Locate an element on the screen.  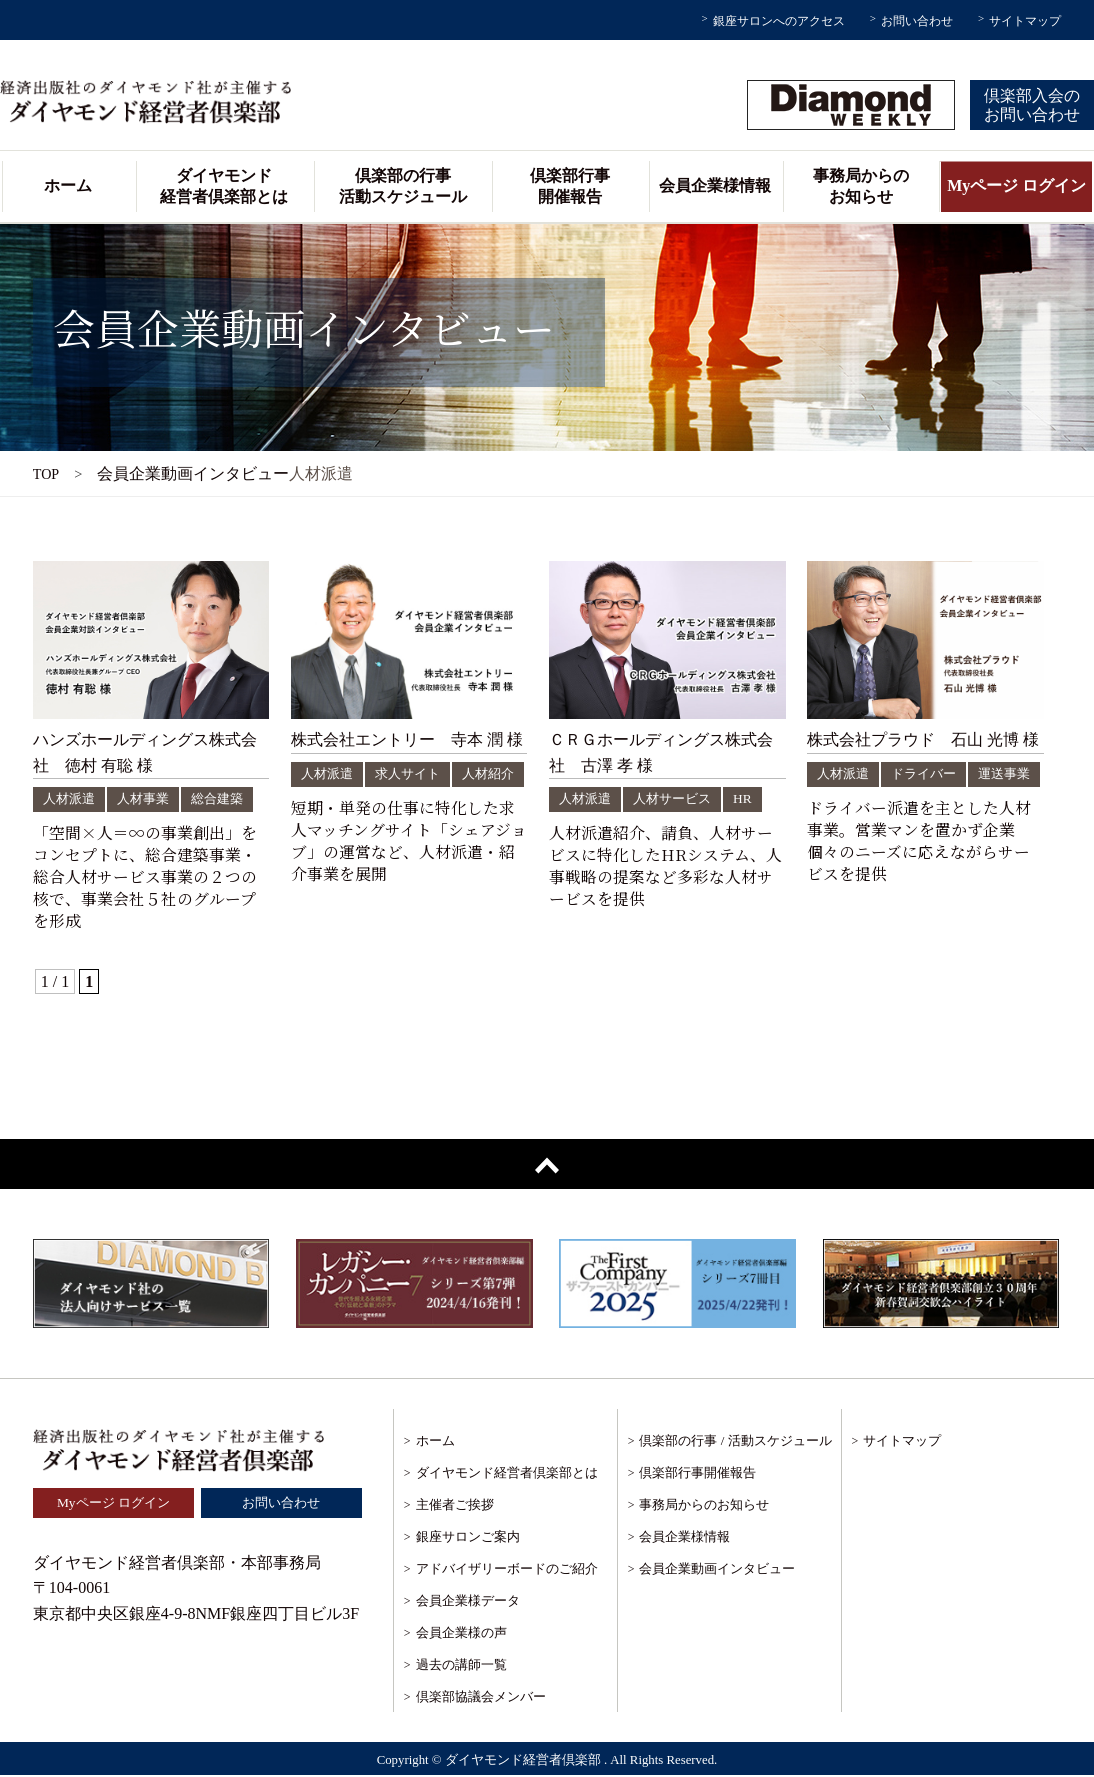
アドバイザリーボードのご紹介 is located at coordinates (507, 1569).